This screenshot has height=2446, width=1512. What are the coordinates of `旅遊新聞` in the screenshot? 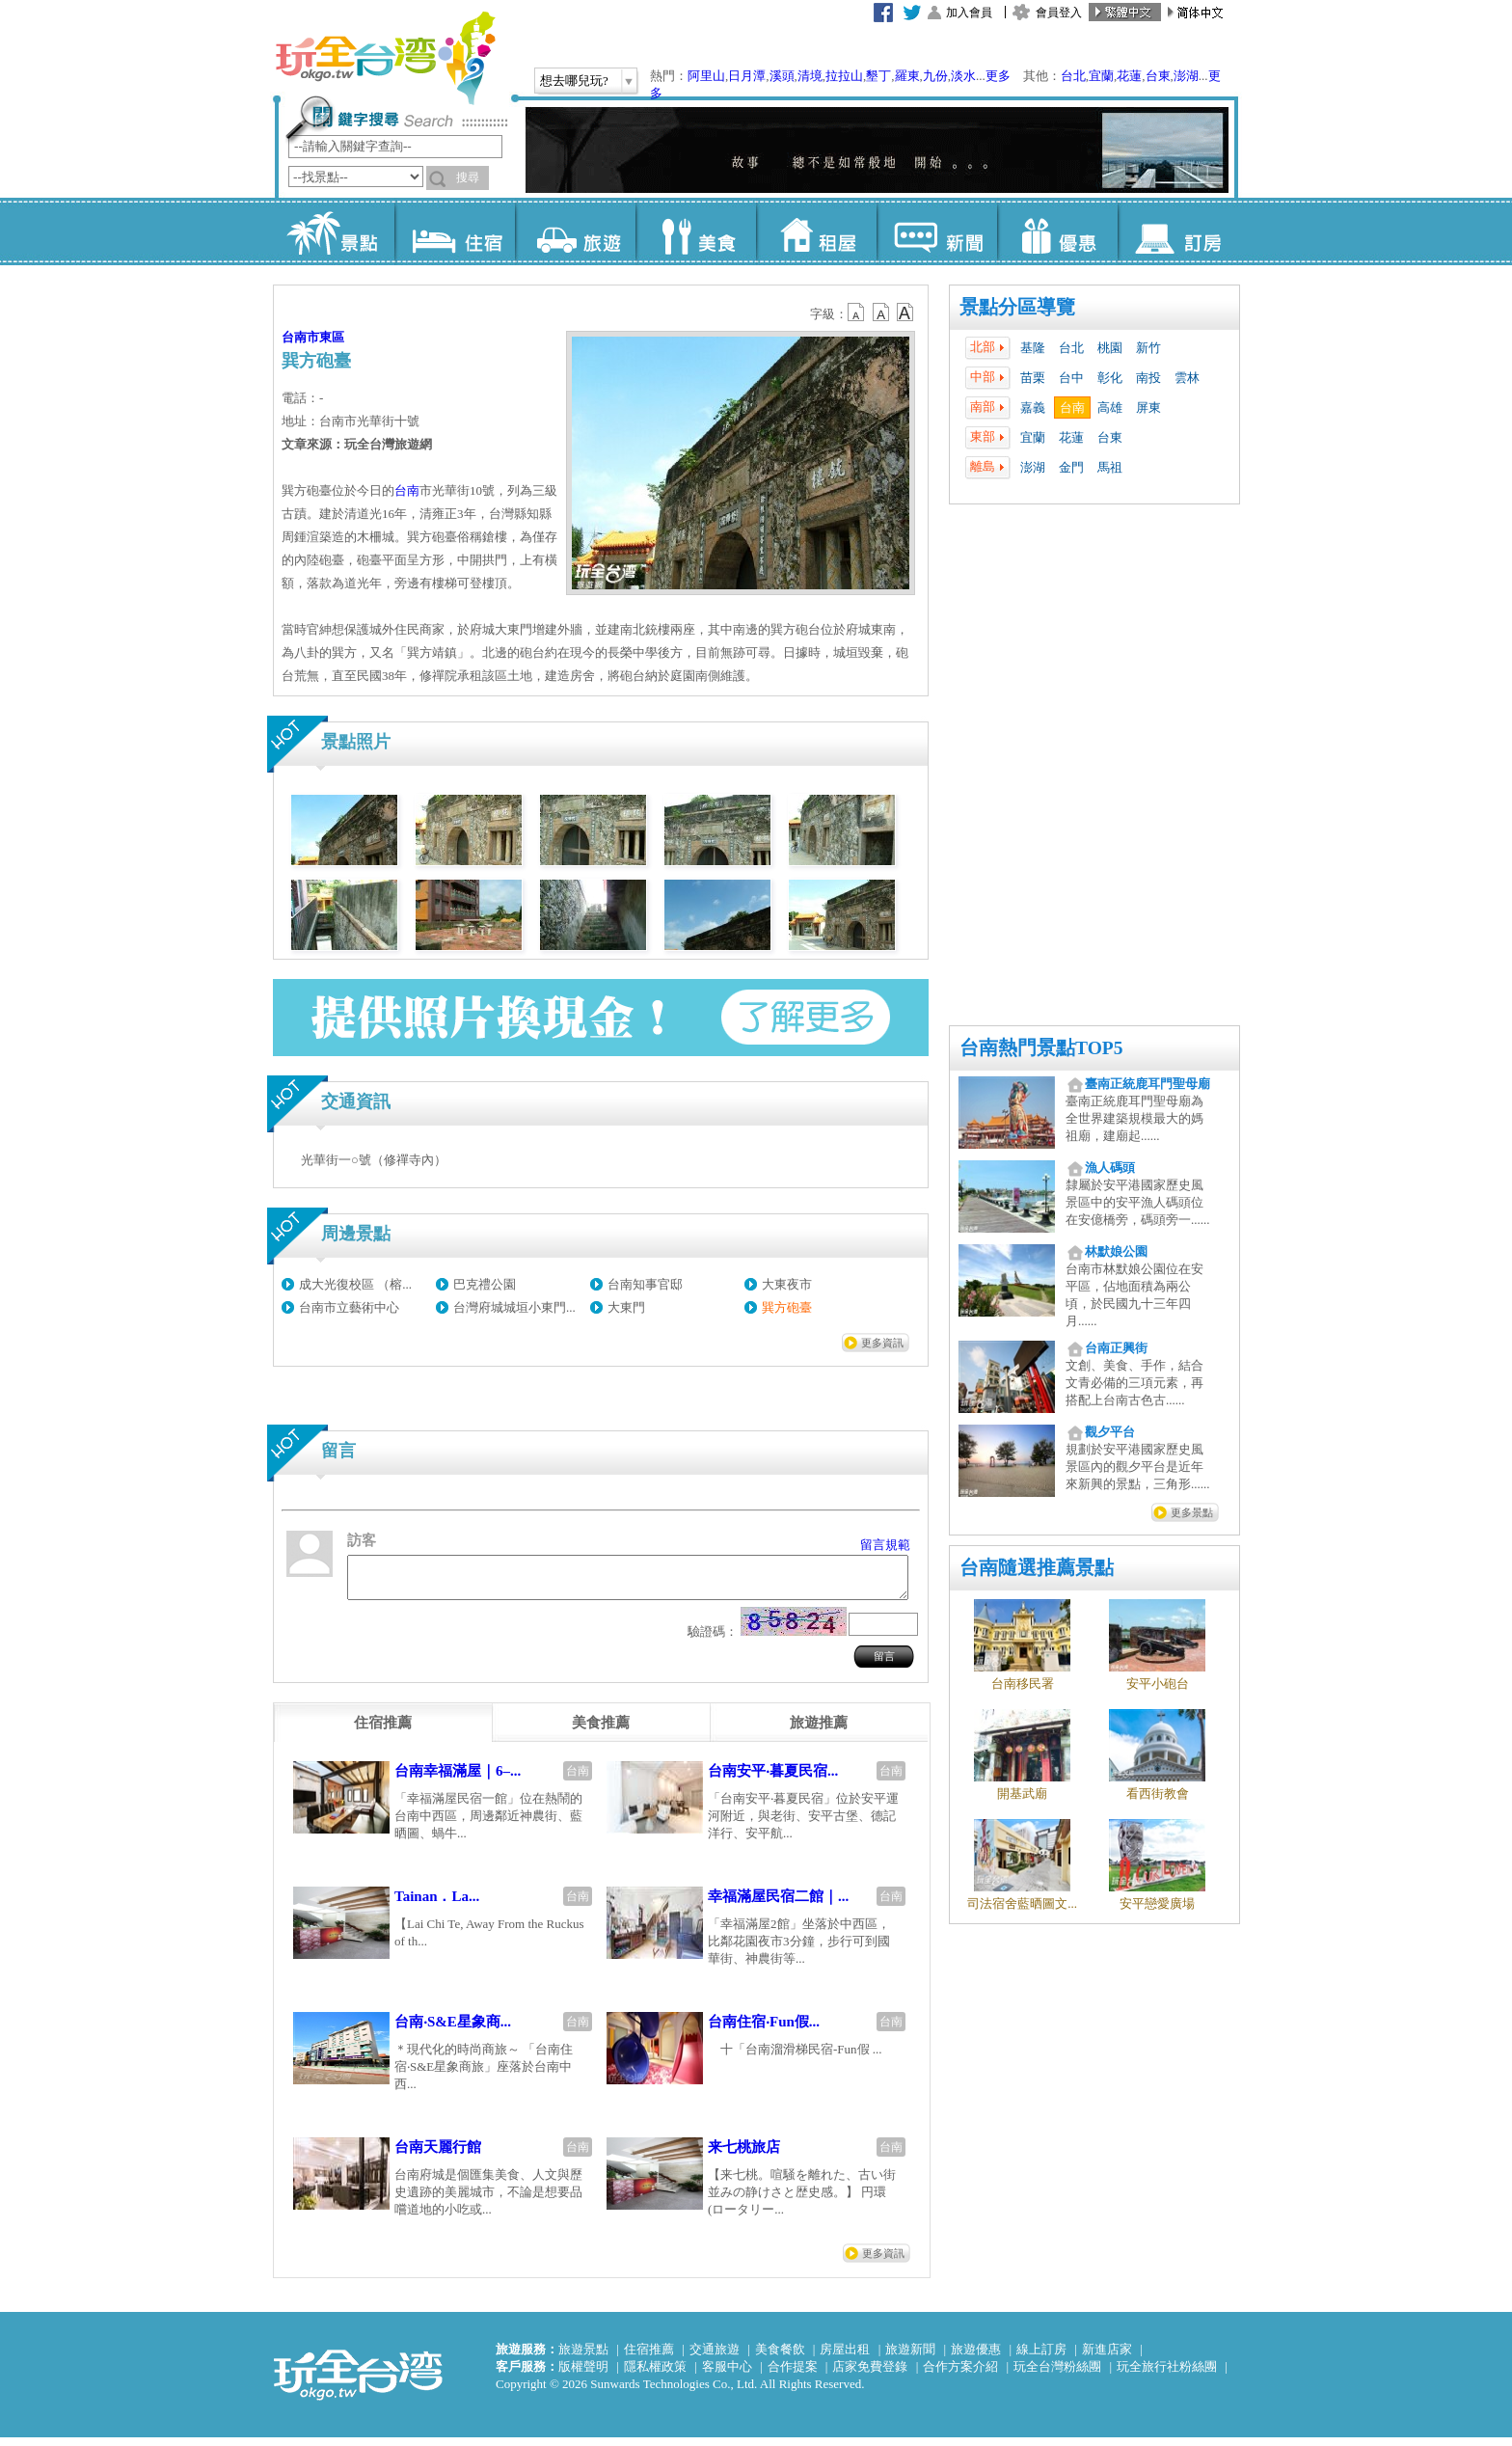 It's located at (910, 2358).